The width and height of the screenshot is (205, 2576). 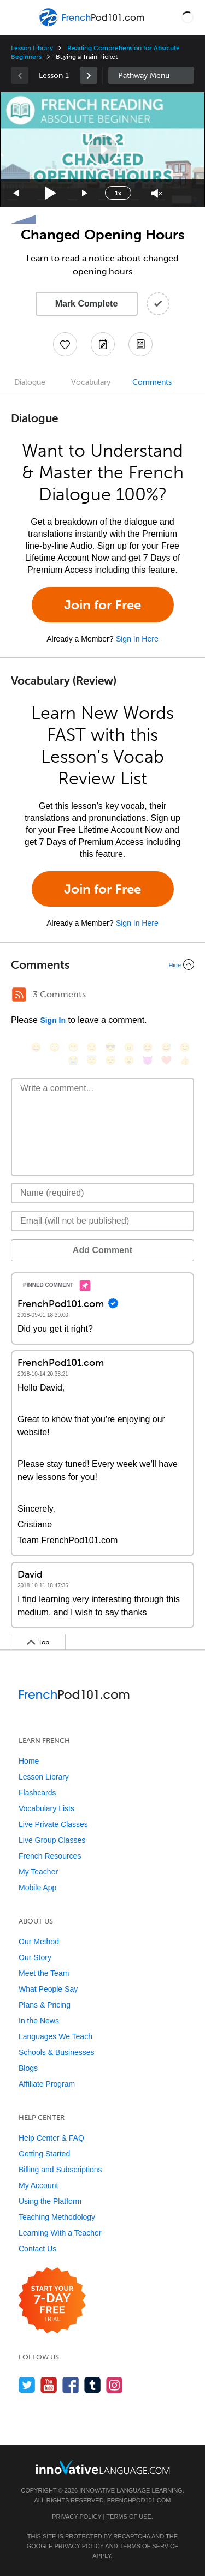 I want to click on [😆, laughing, satisfied], so click(x=147, y=1047).